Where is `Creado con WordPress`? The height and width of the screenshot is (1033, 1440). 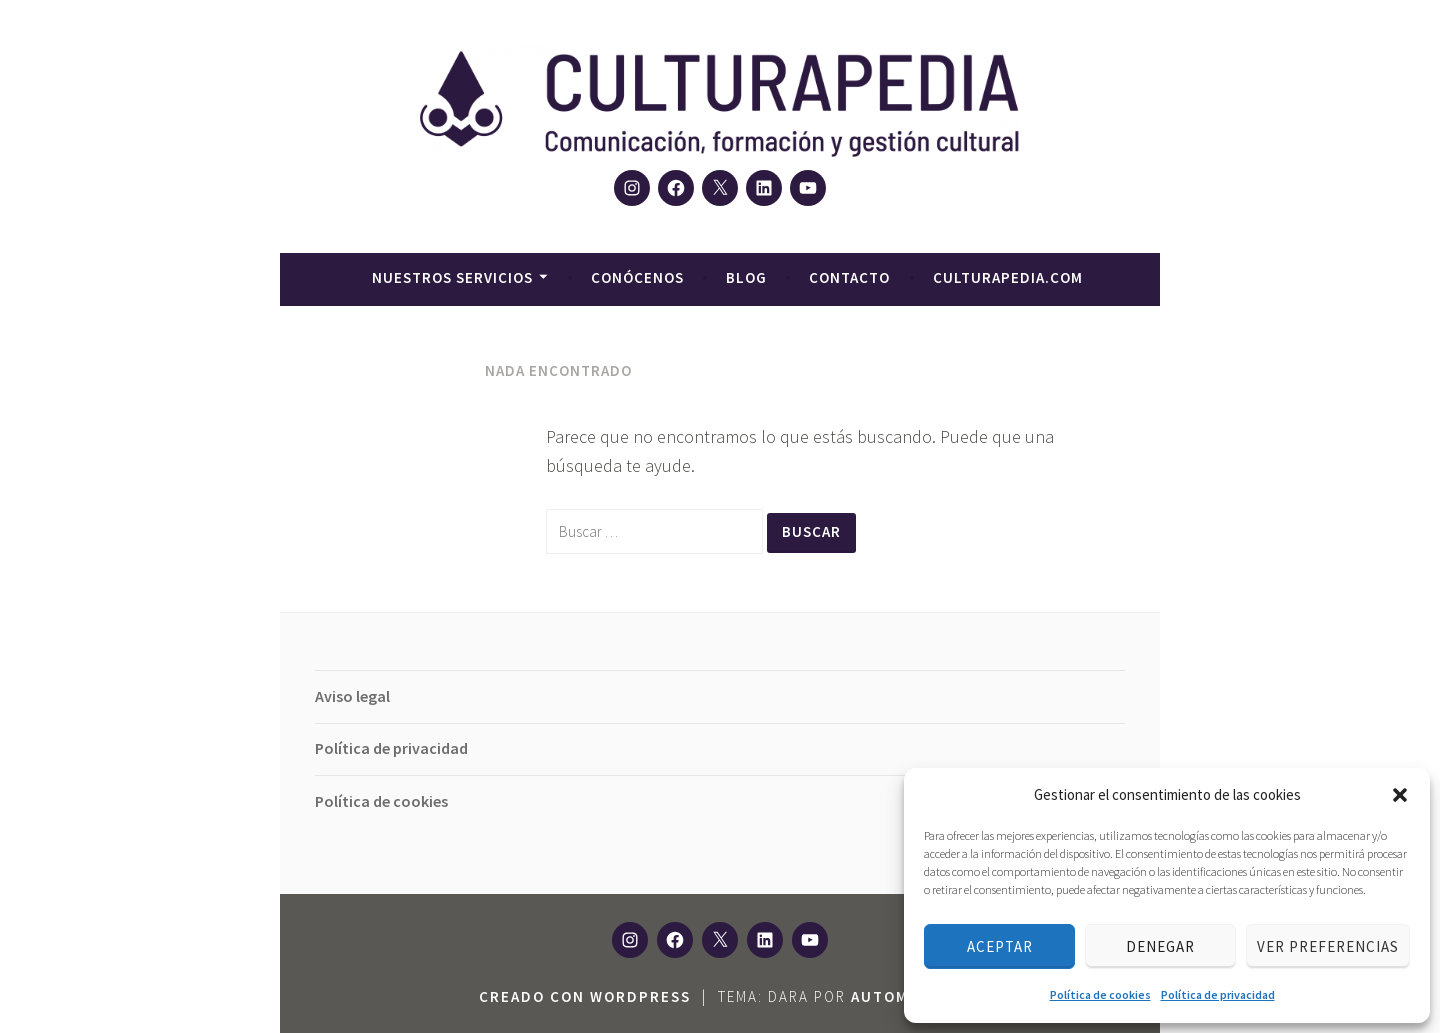 Creado con WordPress is located at coordinates (585, 996).